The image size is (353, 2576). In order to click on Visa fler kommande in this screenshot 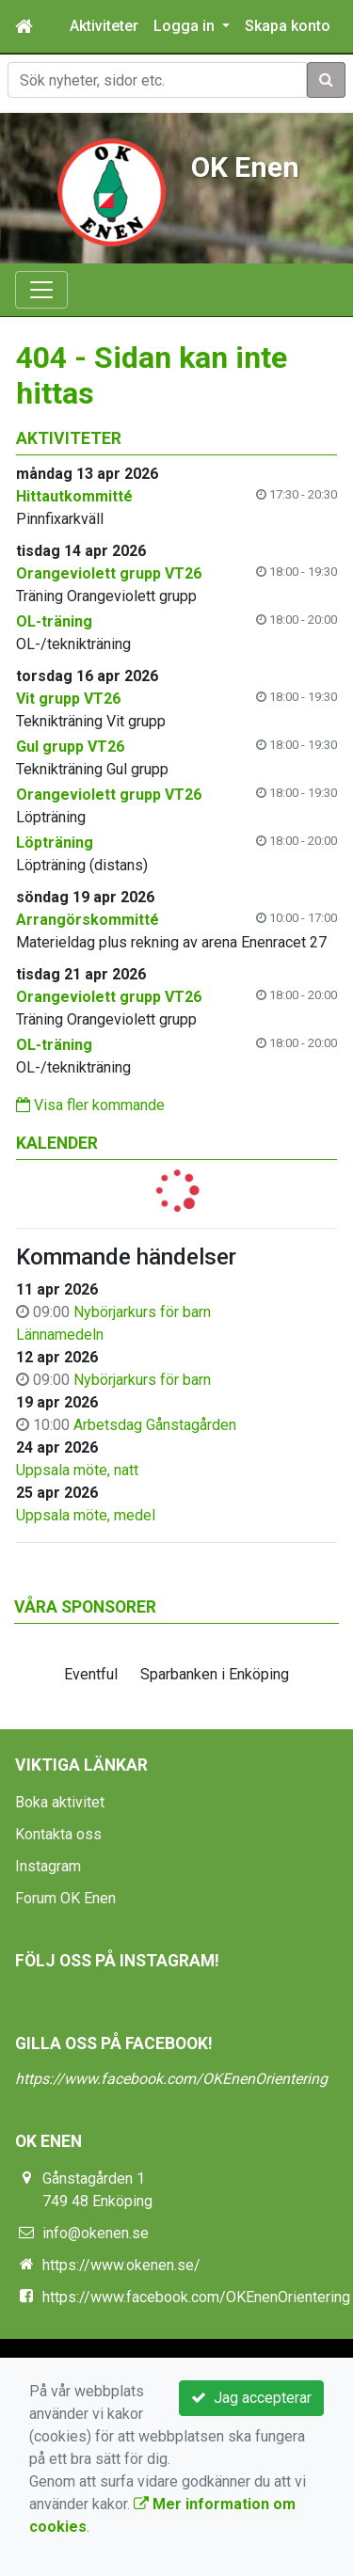, I will do `click(90, 1105)`.